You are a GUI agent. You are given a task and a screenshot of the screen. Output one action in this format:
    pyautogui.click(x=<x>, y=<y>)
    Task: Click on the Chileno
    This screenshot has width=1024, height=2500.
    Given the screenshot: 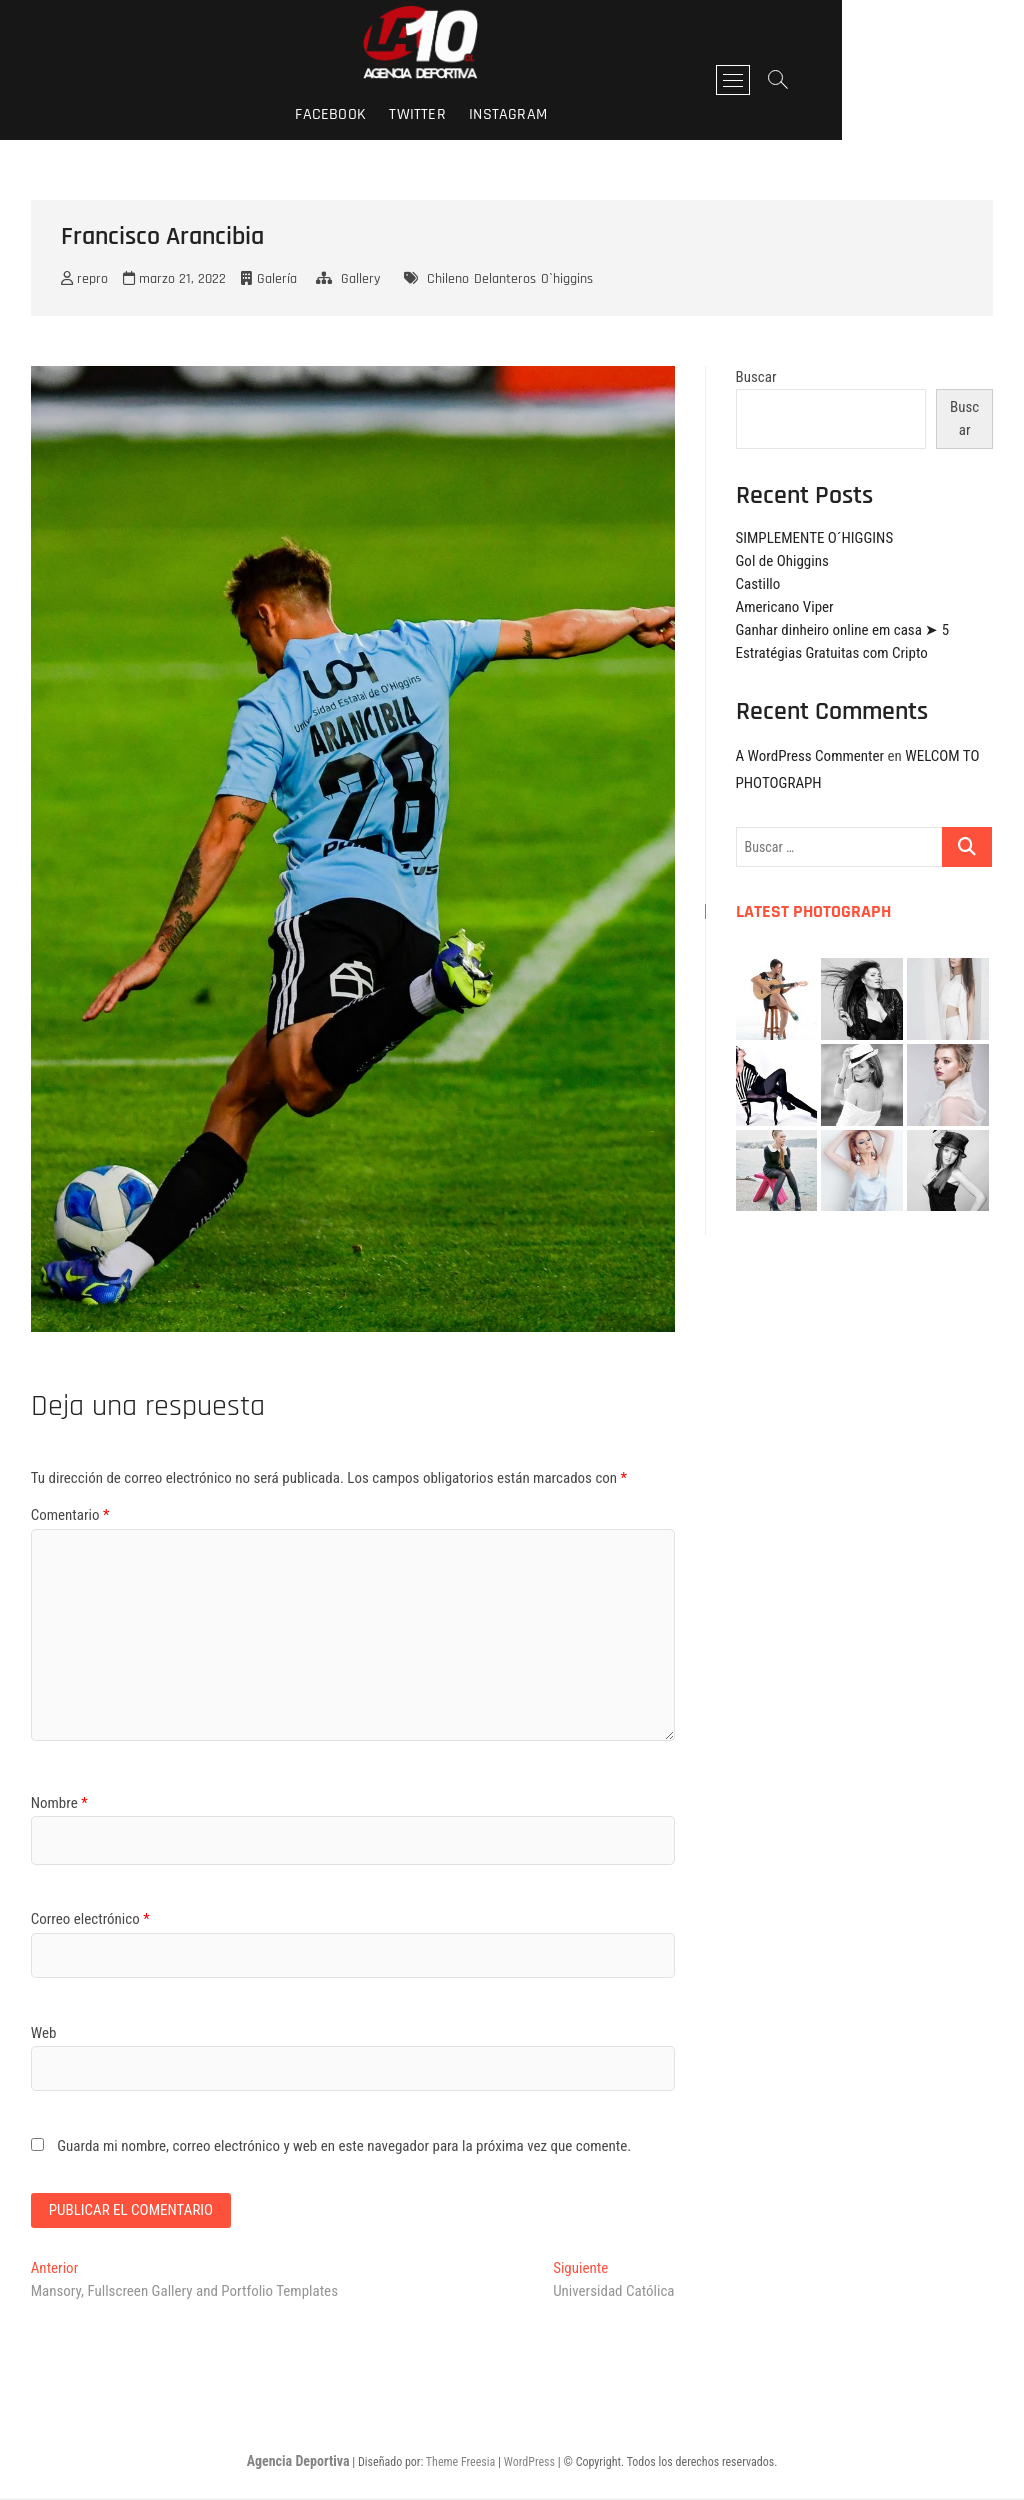 What is the action you would take?
    pyautogui.click(x=448, y=279)
    